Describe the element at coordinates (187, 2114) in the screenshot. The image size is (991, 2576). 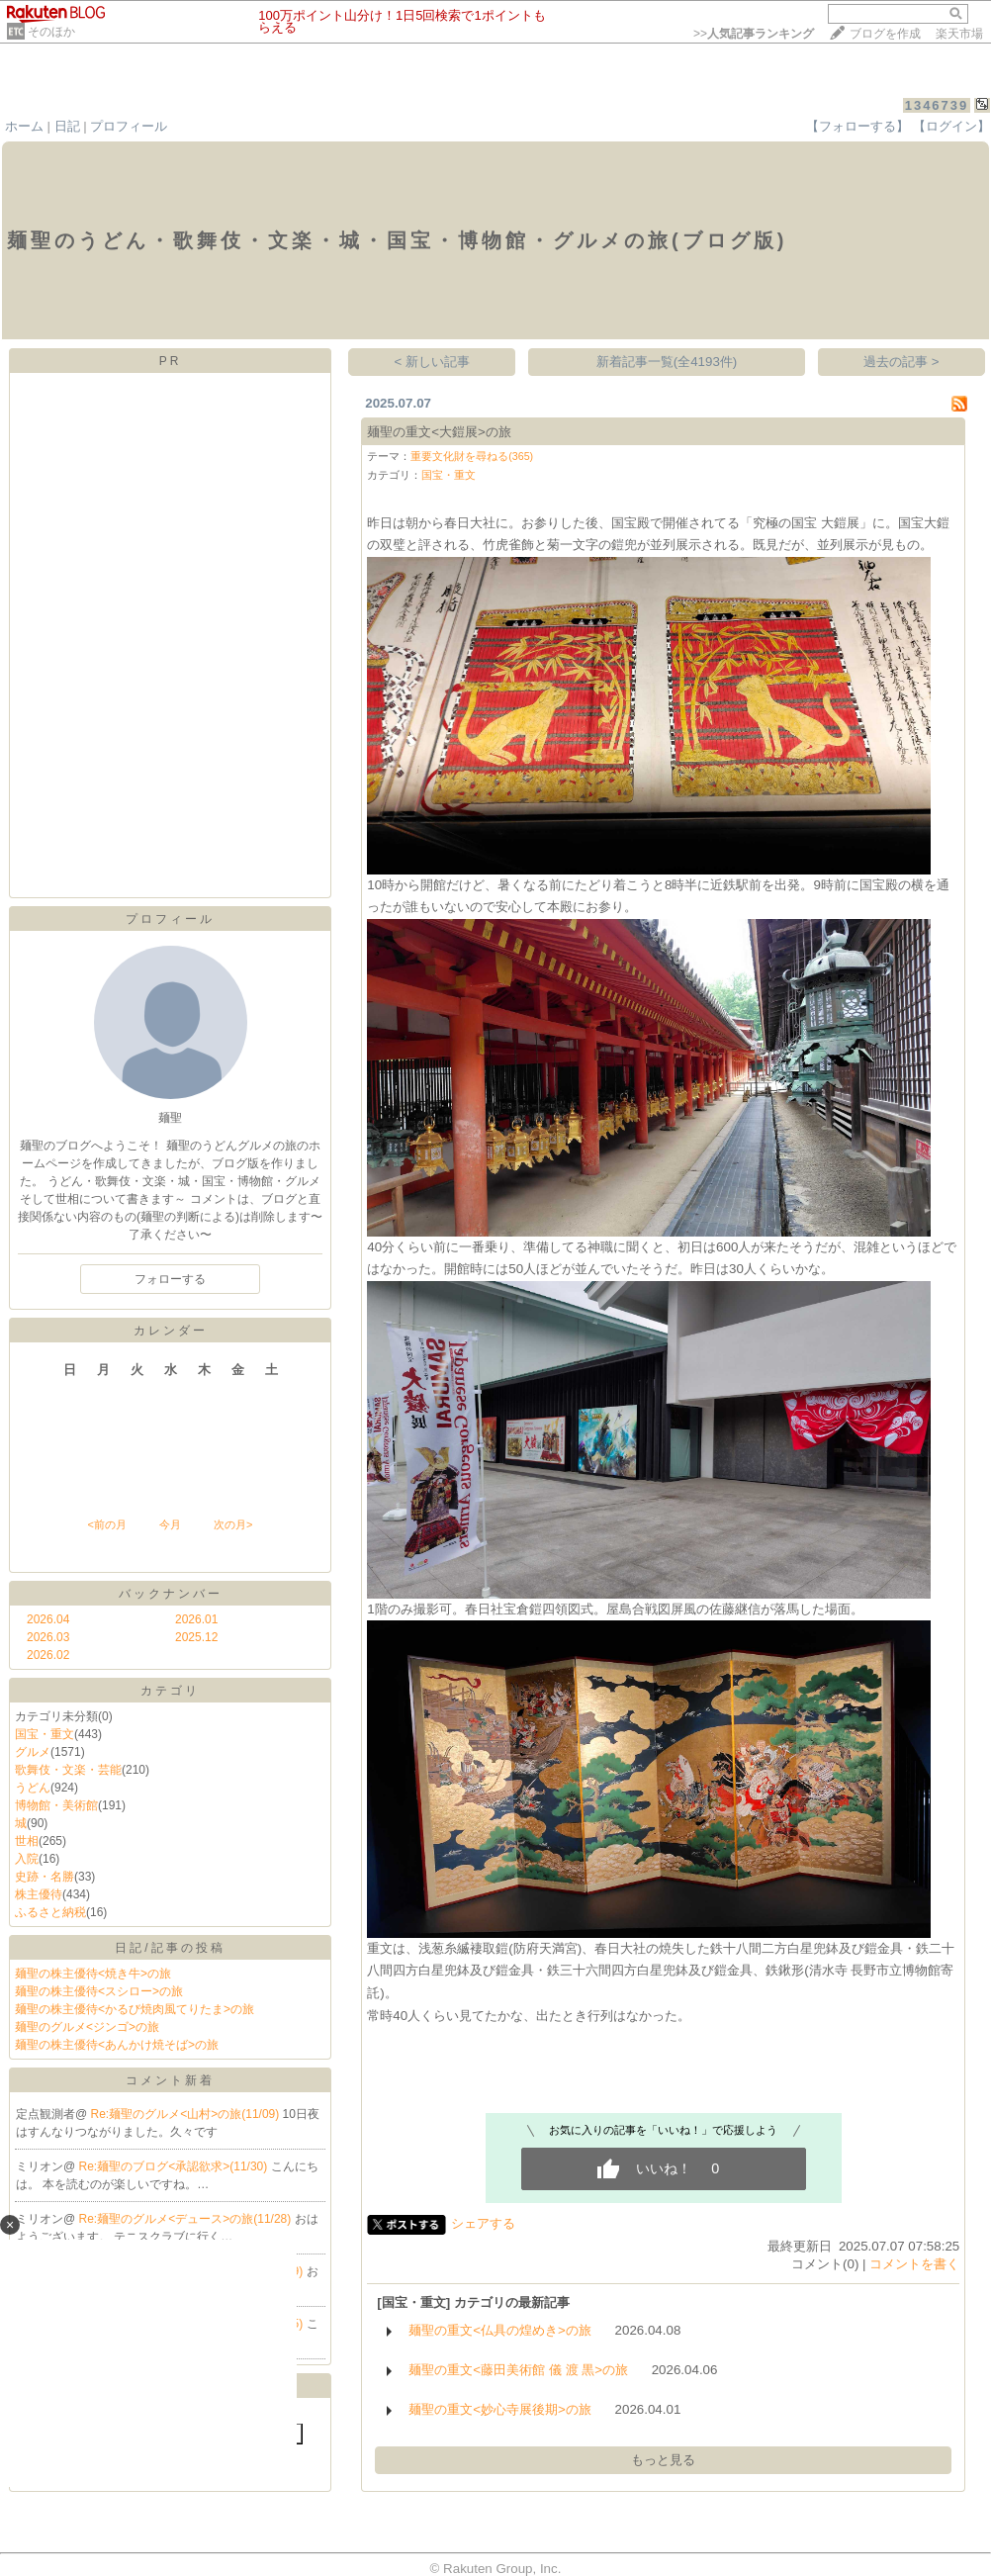
I see `Re:麺聖のグルメ<山村>の旅(11/09)` at that location.